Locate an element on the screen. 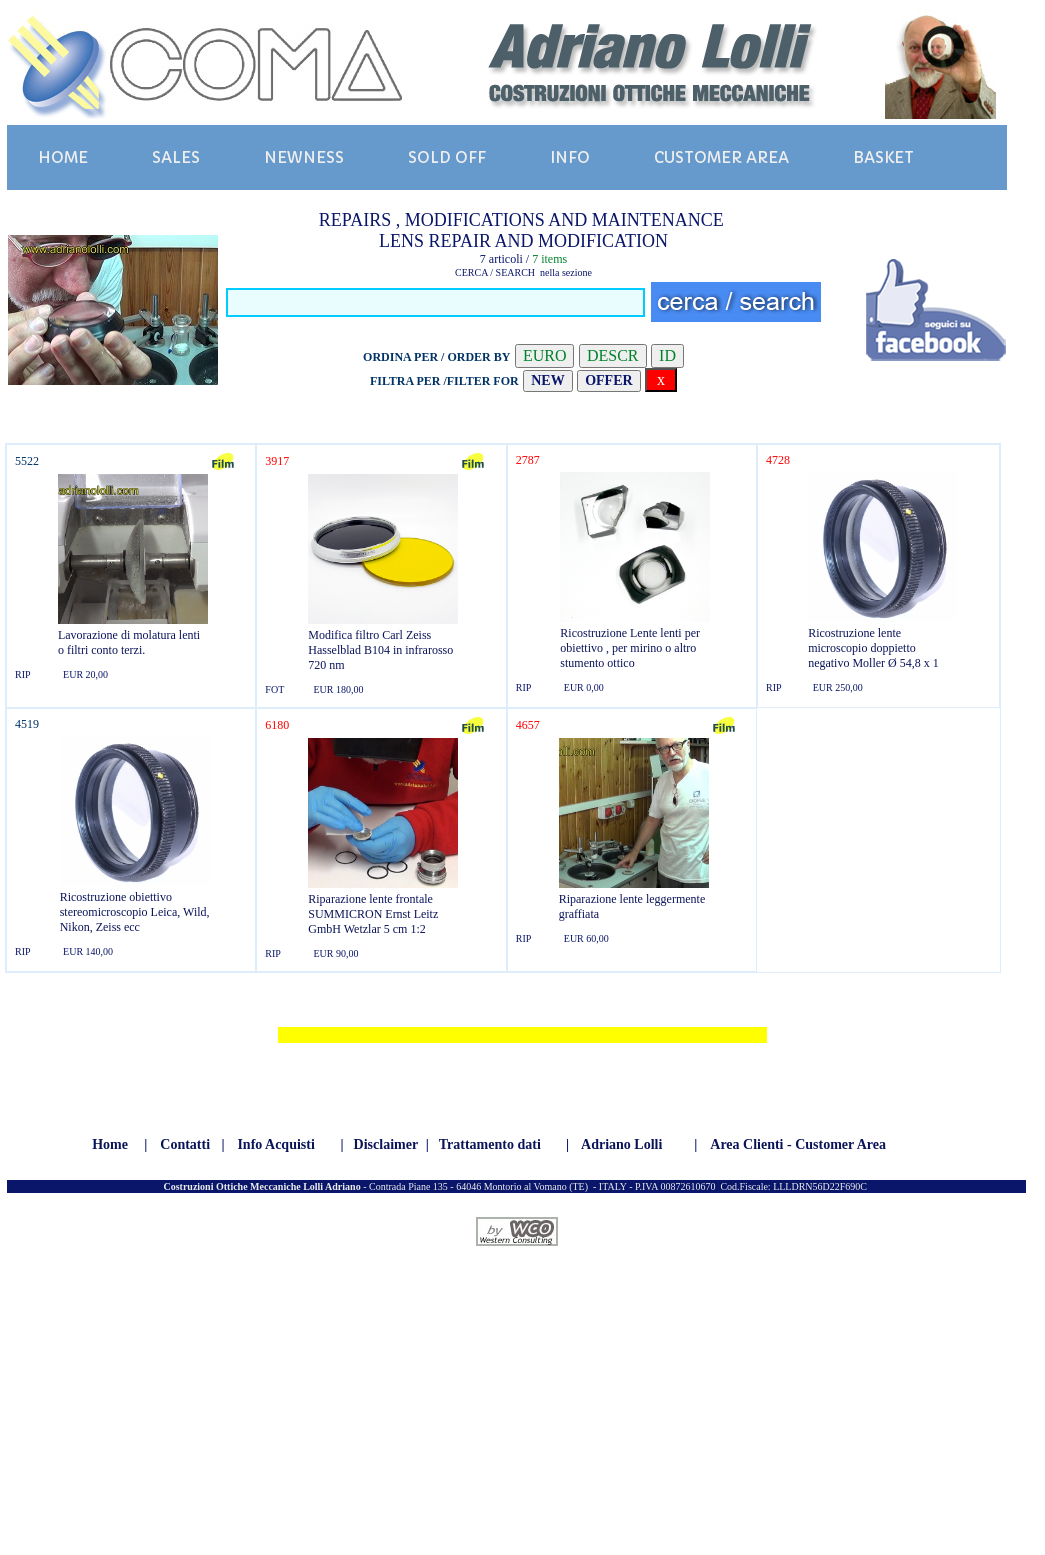  SALES is located at coordinates (176, 157).